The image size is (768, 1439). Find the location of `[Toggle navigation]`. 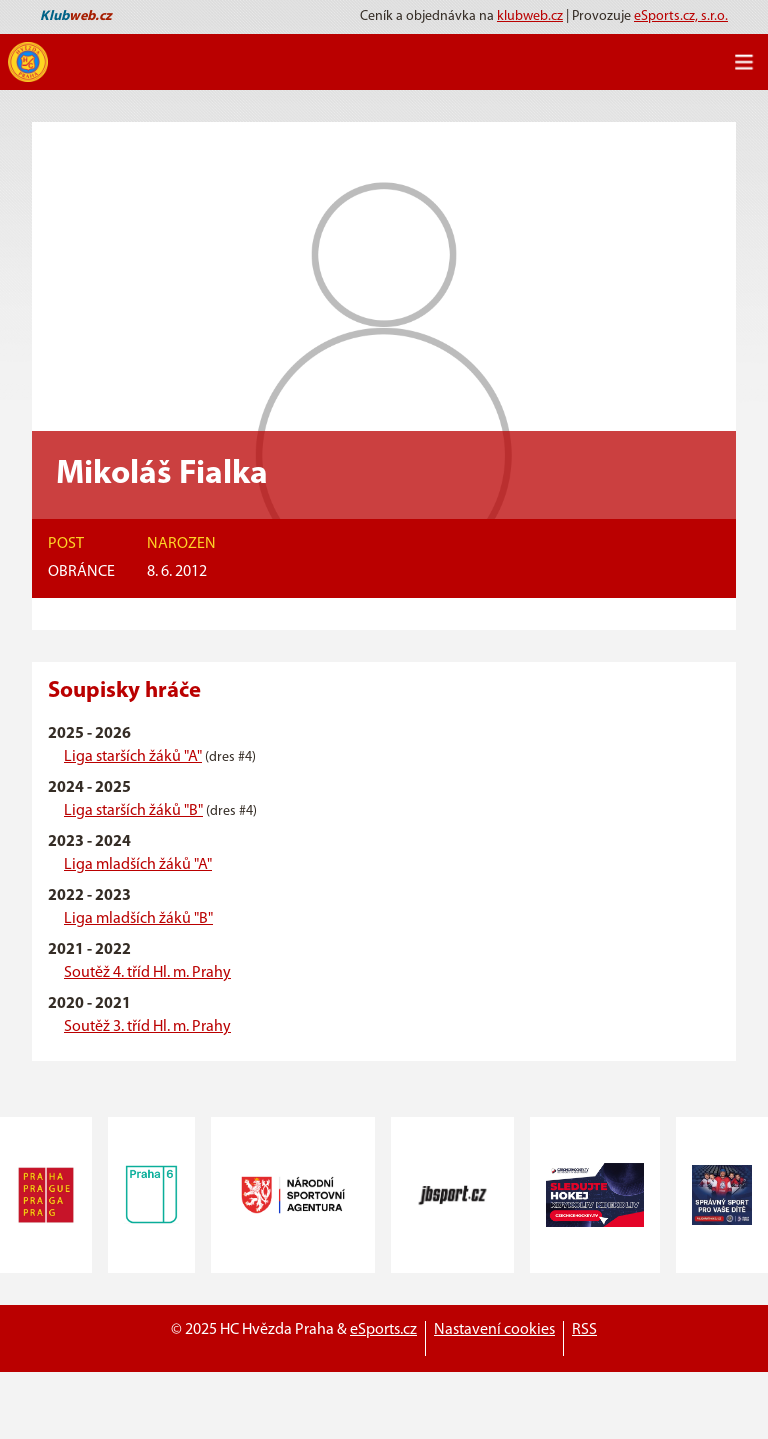

[Toggle navigation] is located at coordinates (744, 62).